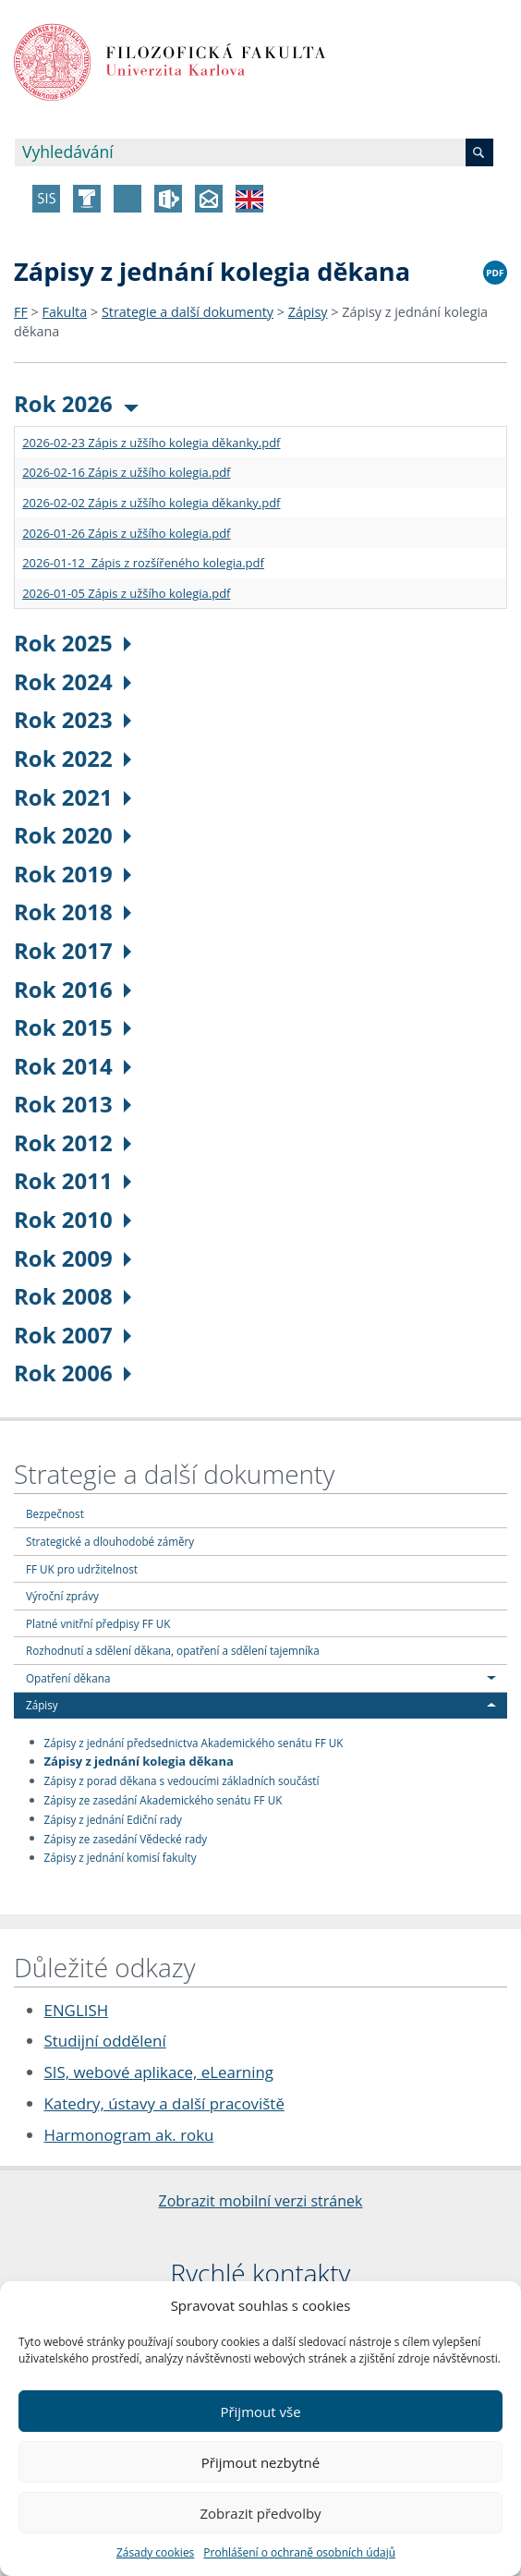 The width and height of the screenshot is (521, 2576). Describe the element at coordinates (126, 533) in the screenshot. I see `2026-01-26 Zápis z užšího kolegia.pdf` at that location.